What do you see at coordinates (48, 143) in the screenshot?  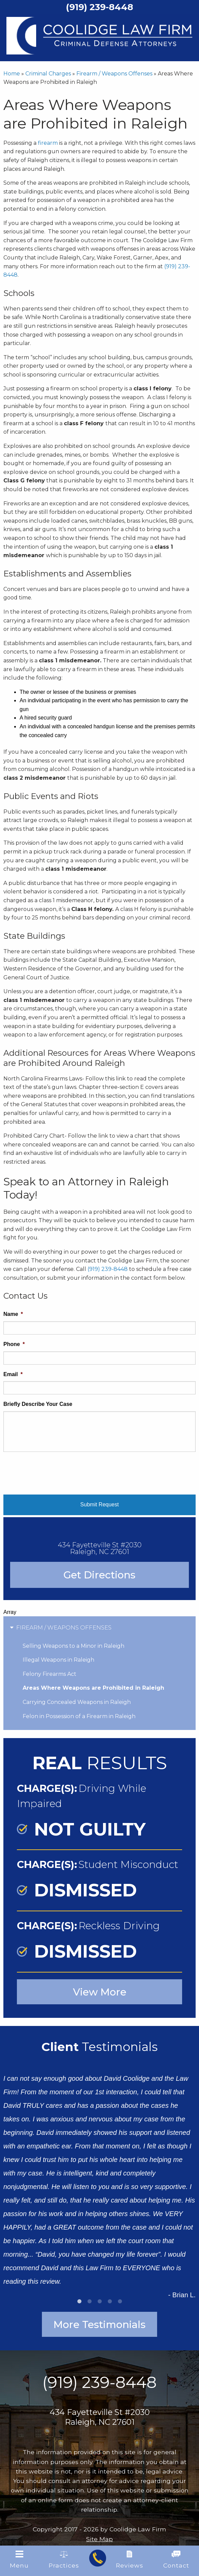 I see `firearm` at bounding box center [48, 143].